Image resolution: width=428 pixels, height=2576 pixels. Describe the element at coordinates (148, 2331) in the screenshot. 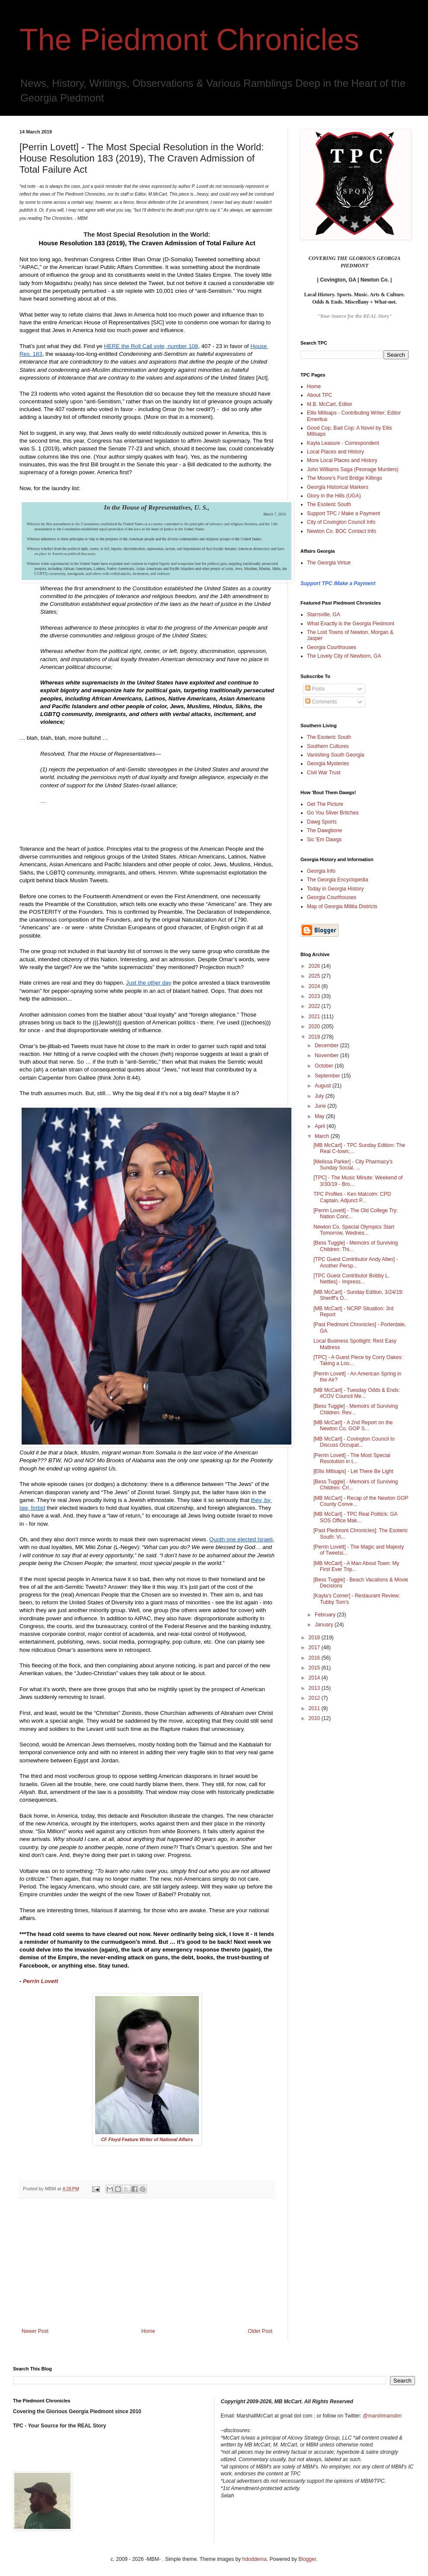

I see `Home` at that location.